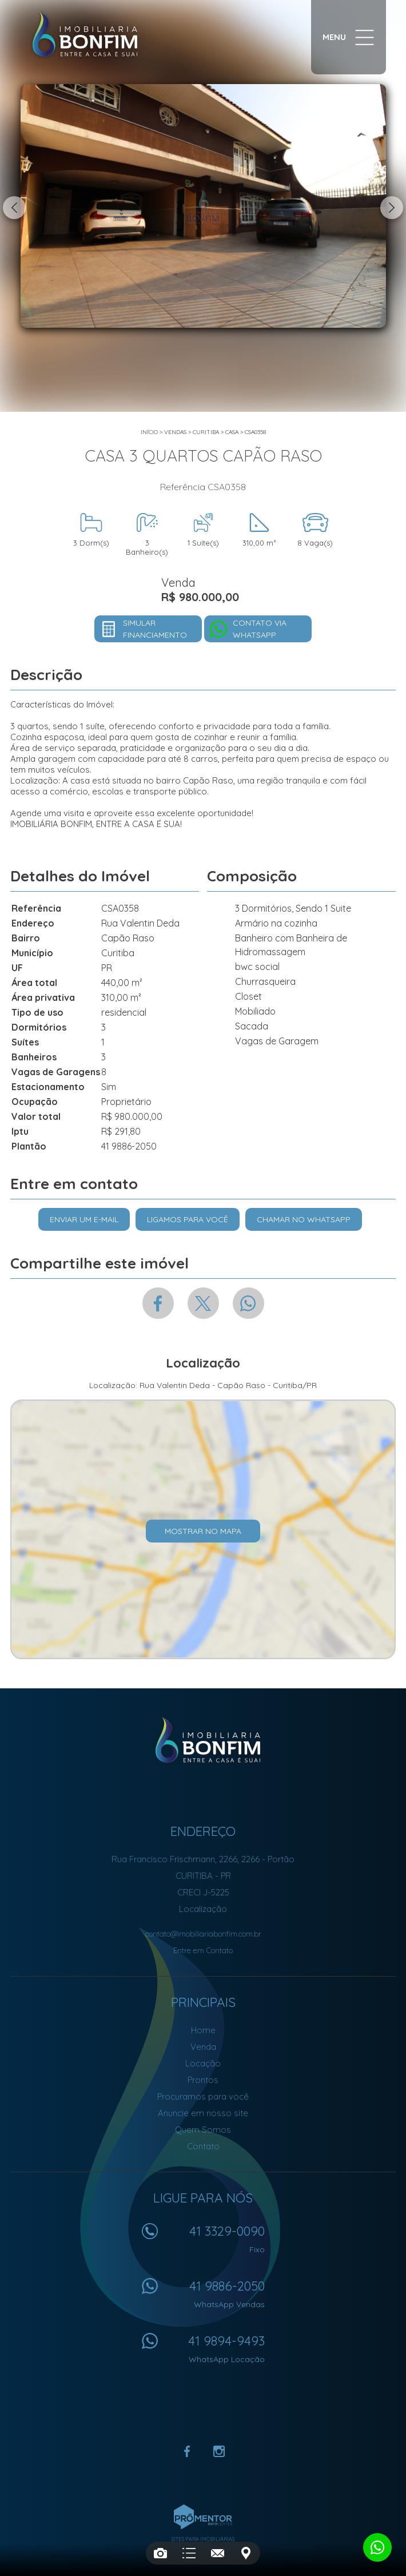  Describe the element at coordinates (203, 2539) in the screenshot. I see `Sites para imobiliárias` at that location.